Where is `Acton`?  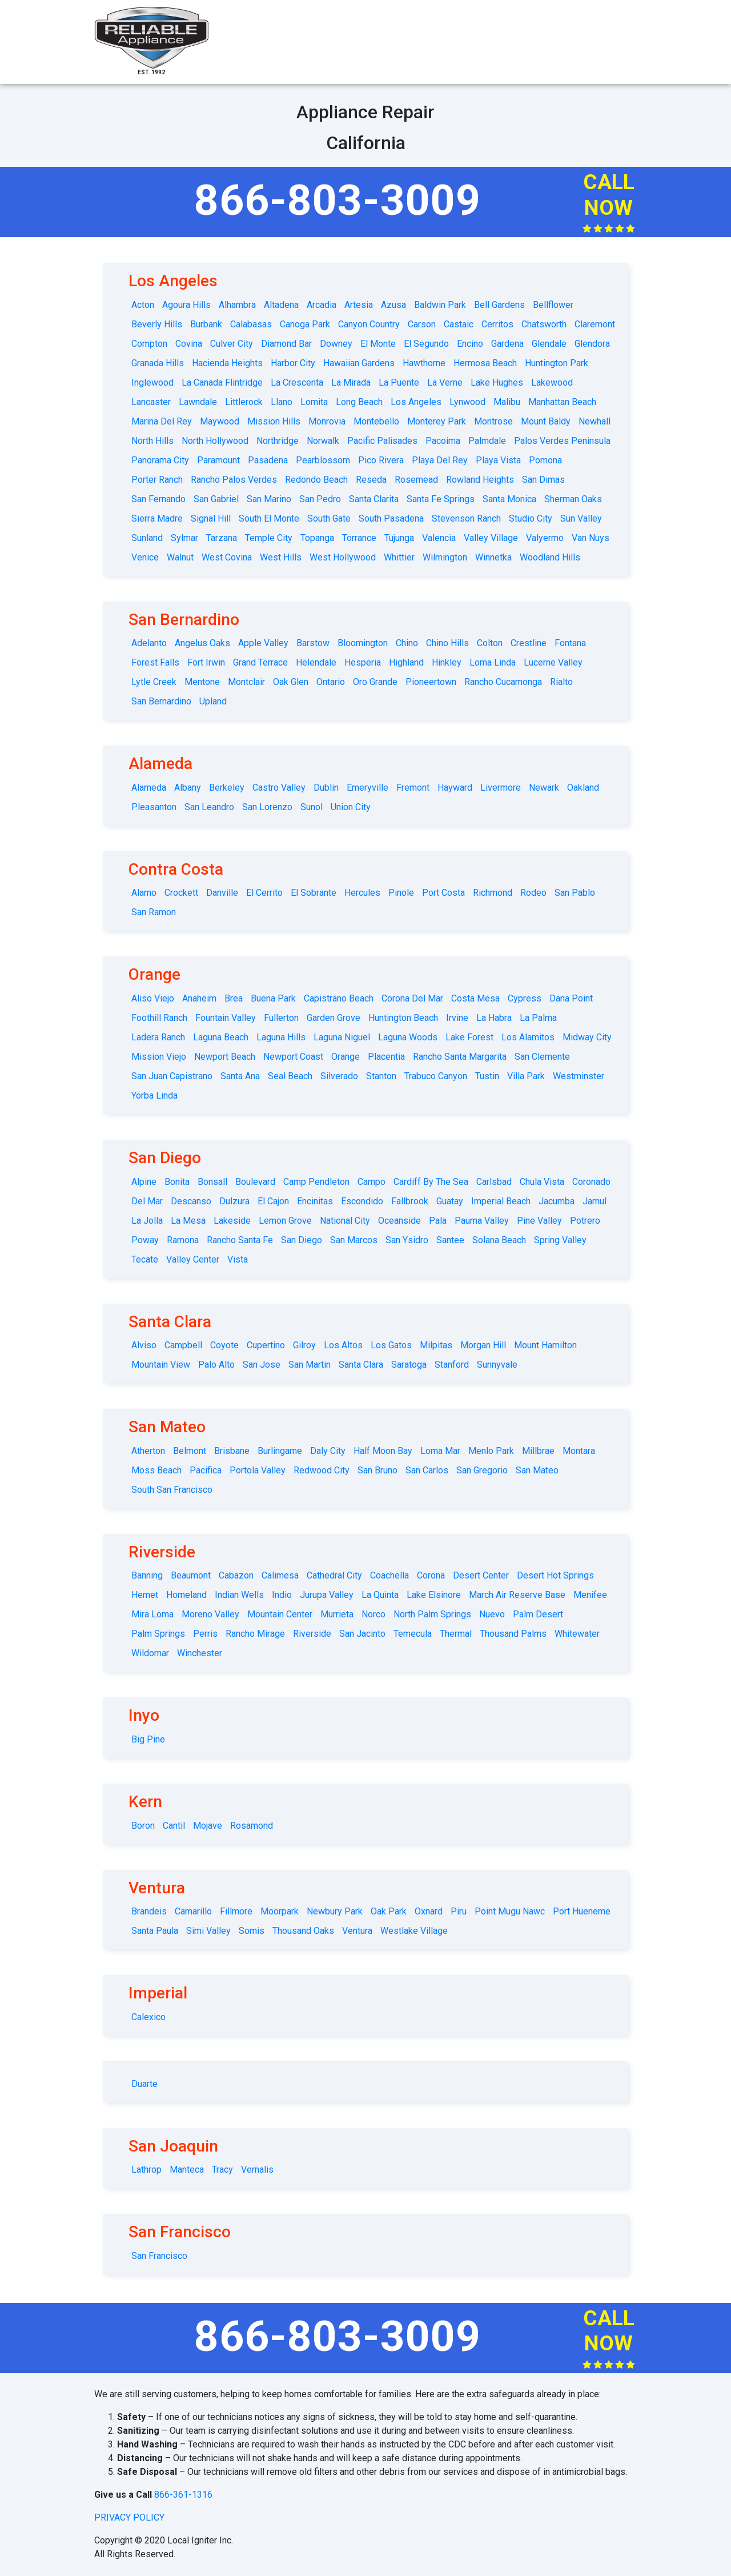 Acton is located at coordinates (142, 304).